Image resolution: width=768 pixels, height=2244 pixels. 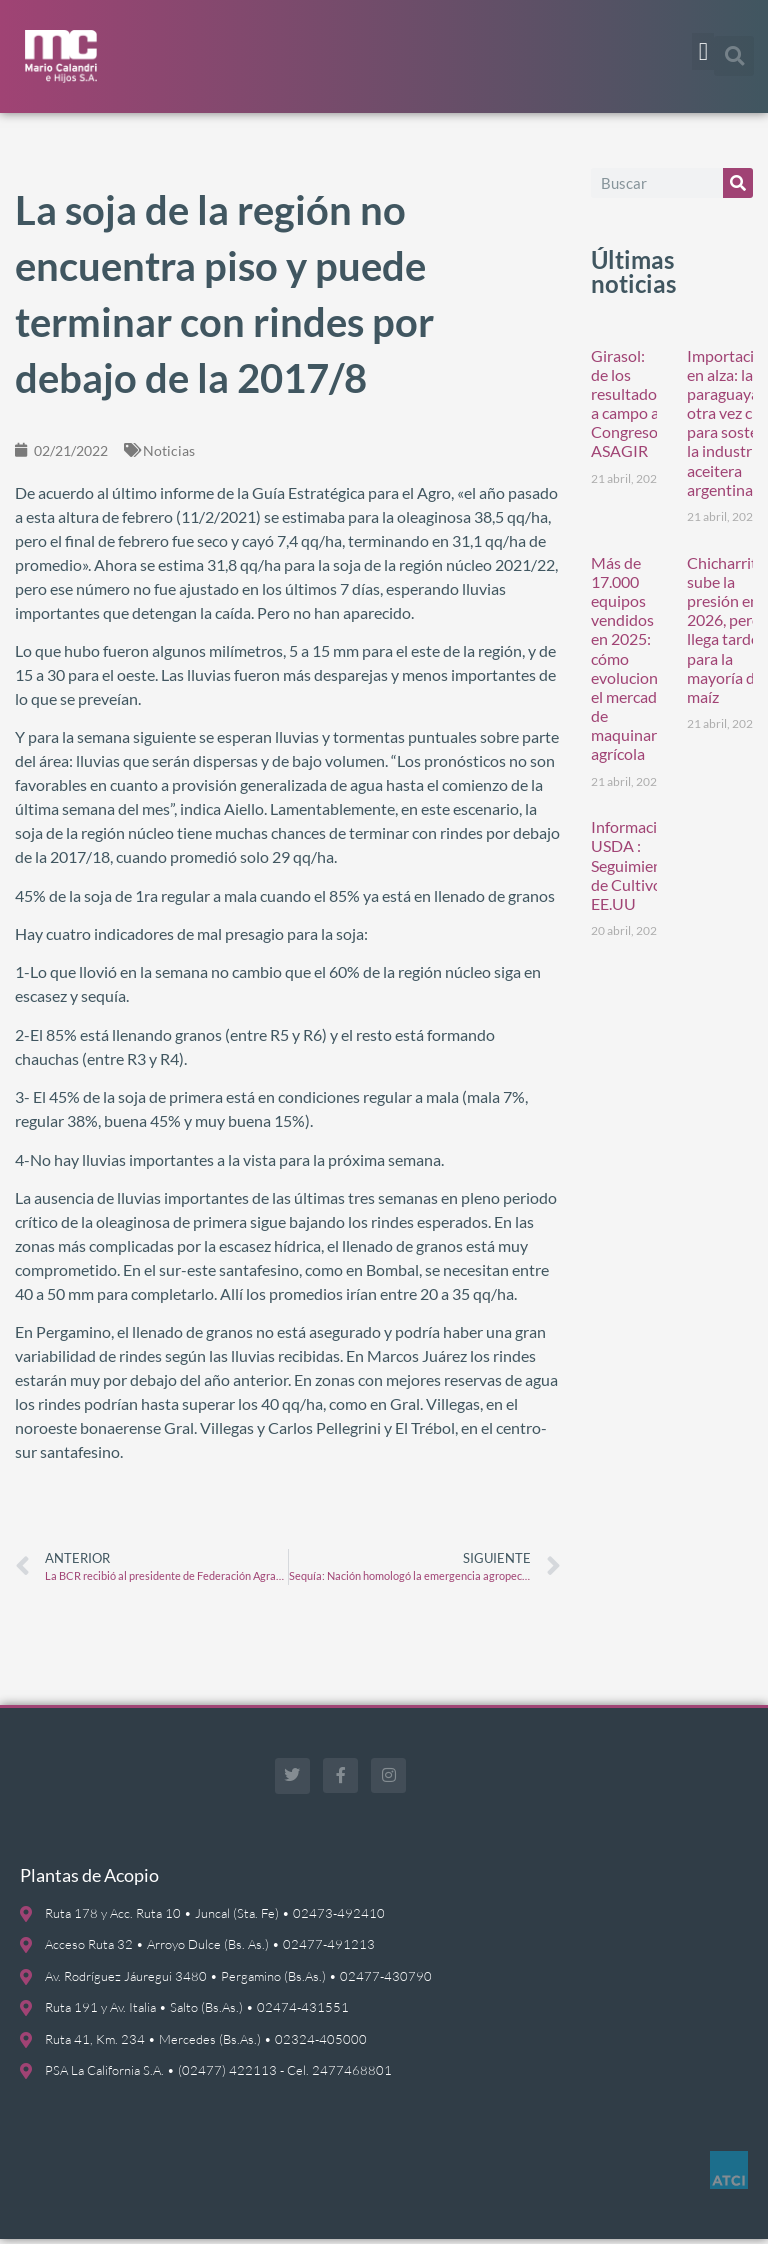 I want to click on [Buscar], so click(x=738, y=188).